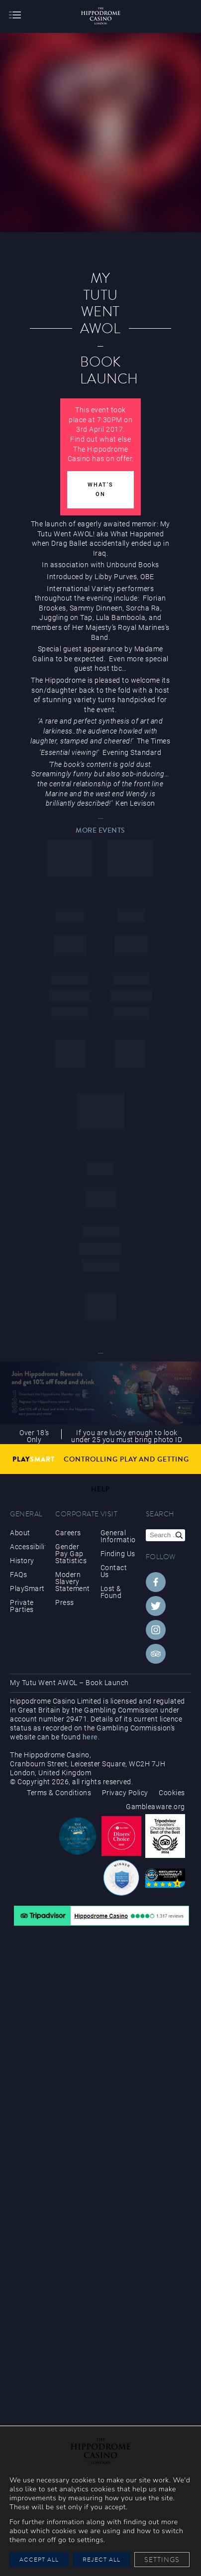 The height and width of the screenshot is (2576, 201). Describe the element at coordinates (71, 1554) in the screenshot. I see `Gender Pay Gap Statistics` at that location.